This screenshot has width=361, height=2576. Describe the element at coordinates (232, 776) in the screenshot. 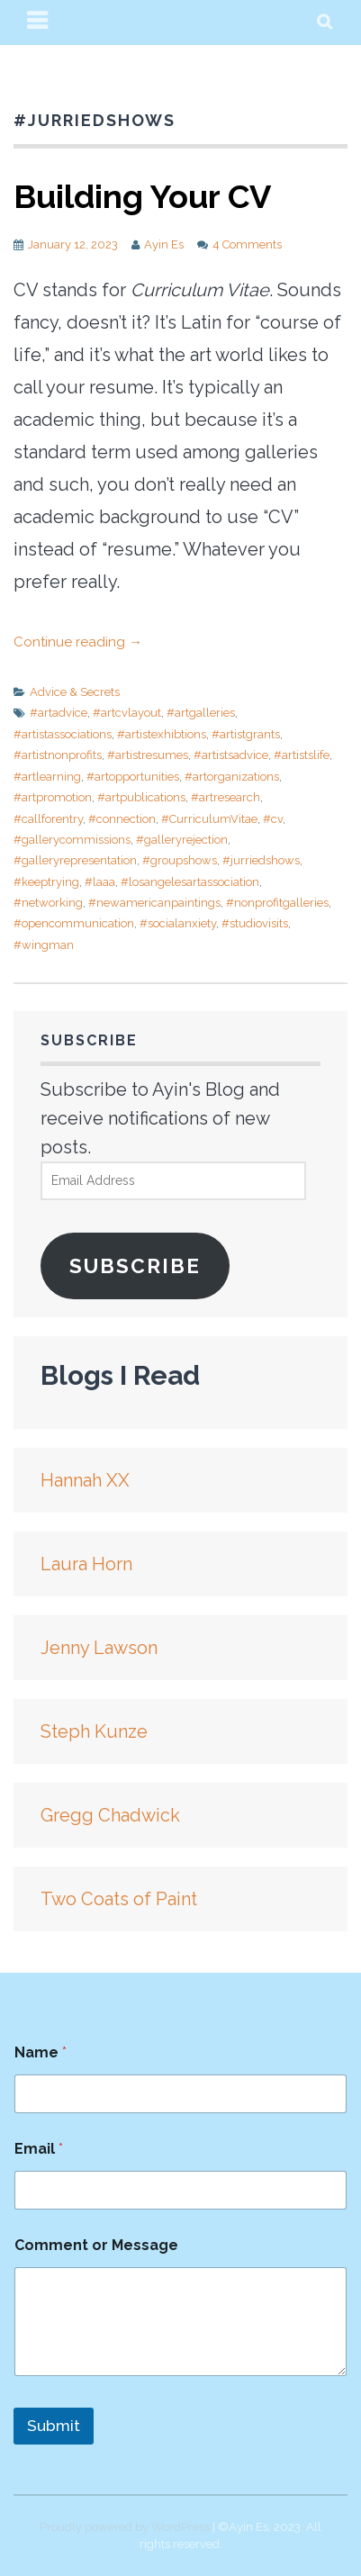

I see `#artorganizations` at that location.